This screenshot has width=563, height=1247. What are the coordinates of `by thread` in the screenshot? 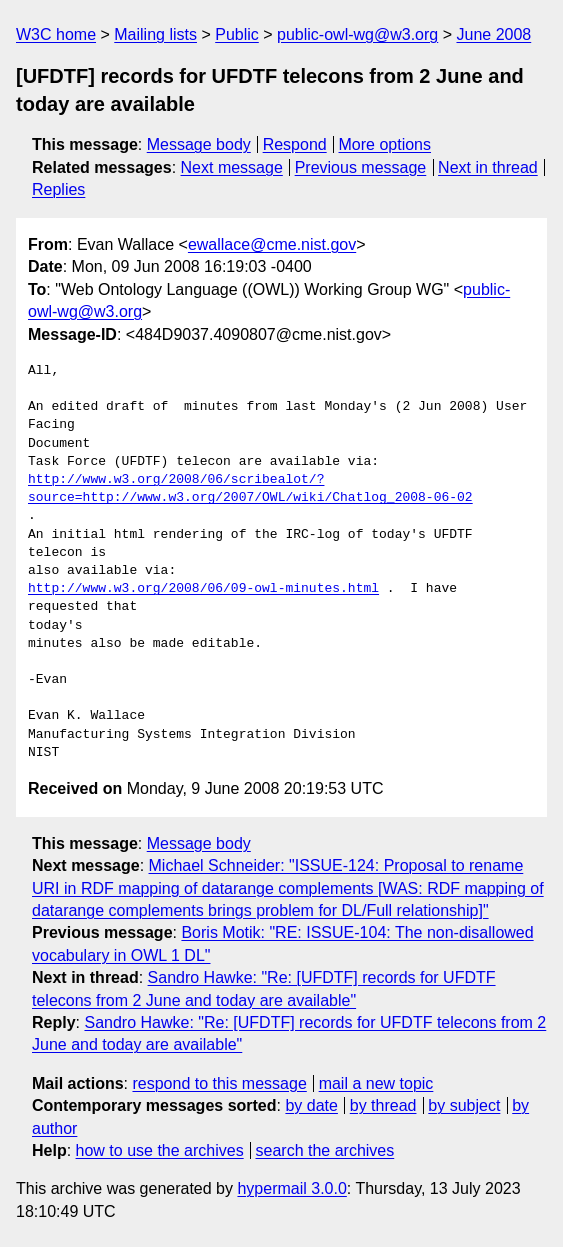 It's located at (383, 1105).